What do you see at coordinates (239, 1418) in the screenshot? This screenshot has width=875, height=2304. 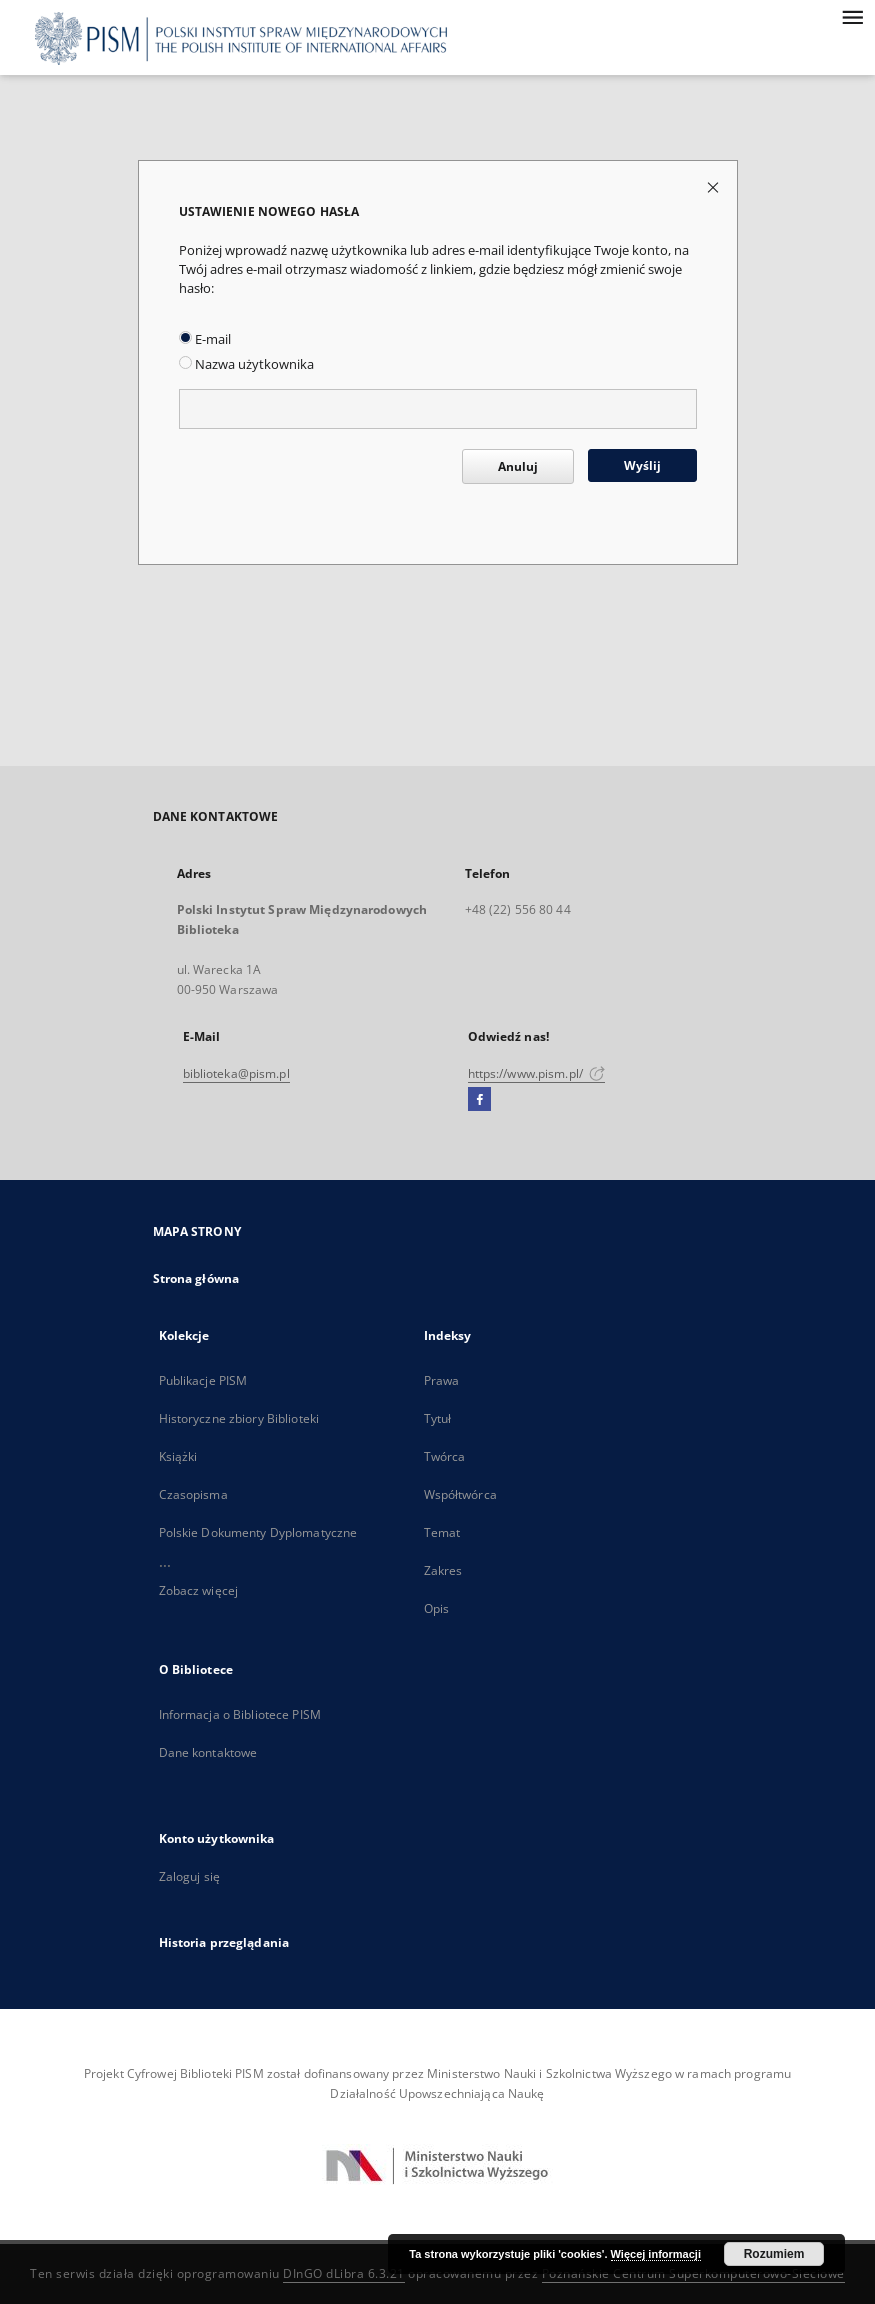 I see `Historyczne zbiory Biblioteki` at bounding box center [239, 1418].